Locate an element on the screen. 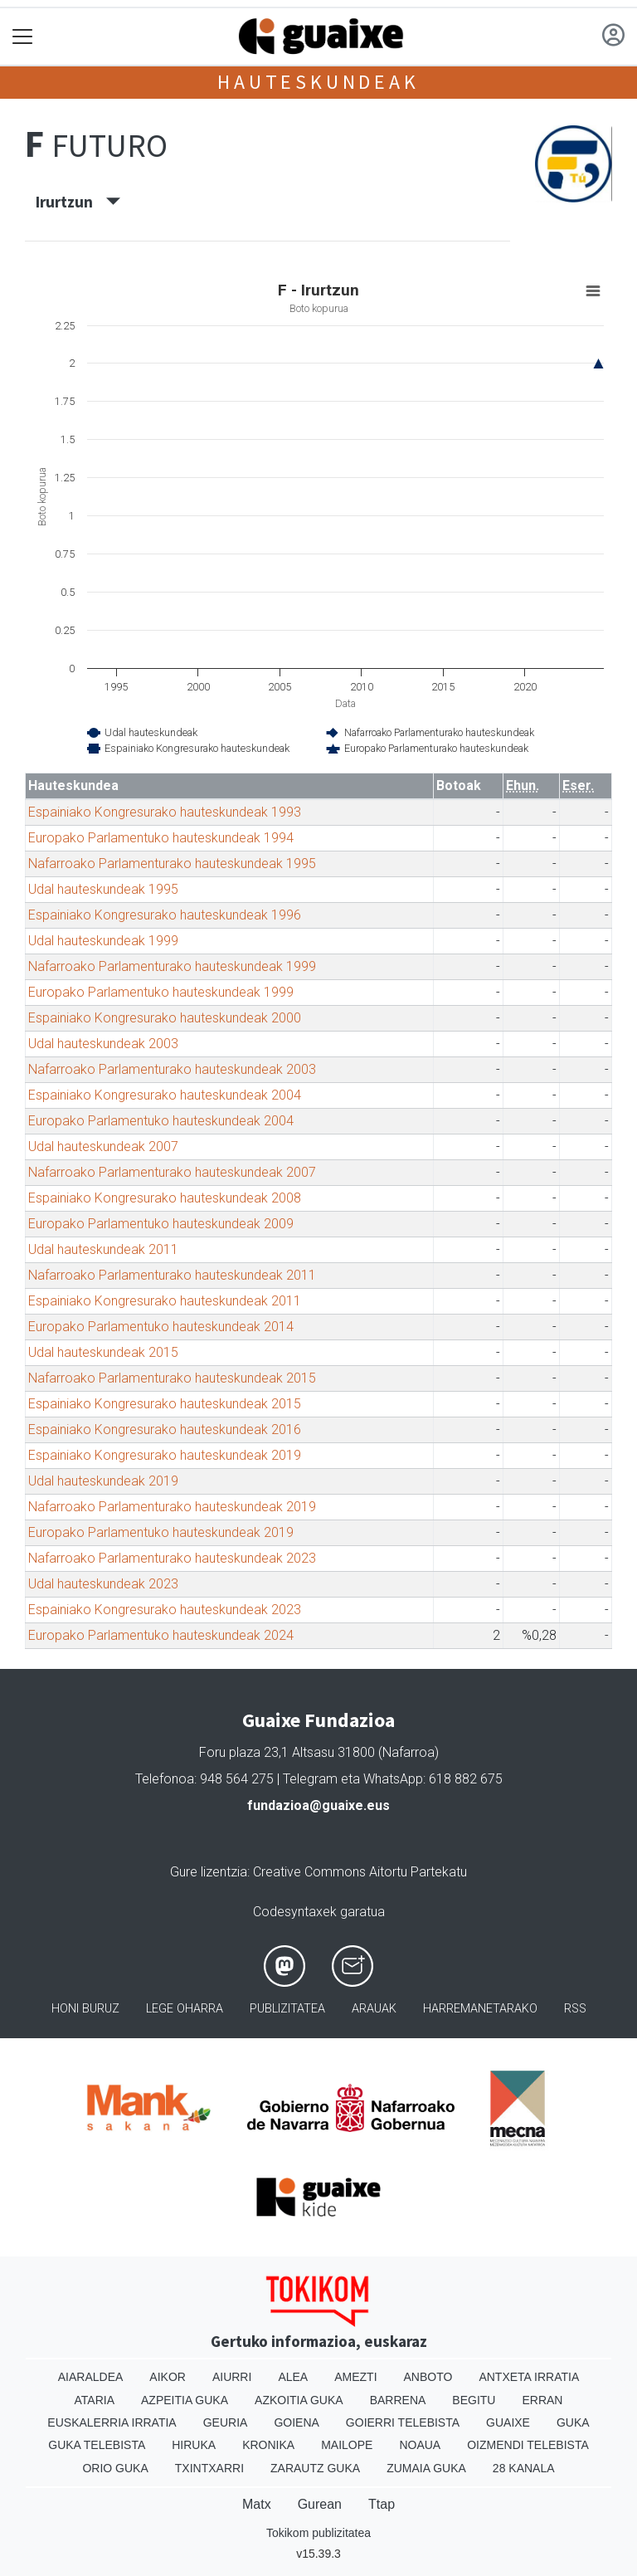  Nafarroako Parlamenturako hauteskundeak 2007 is located at coordinates (172, 1172).